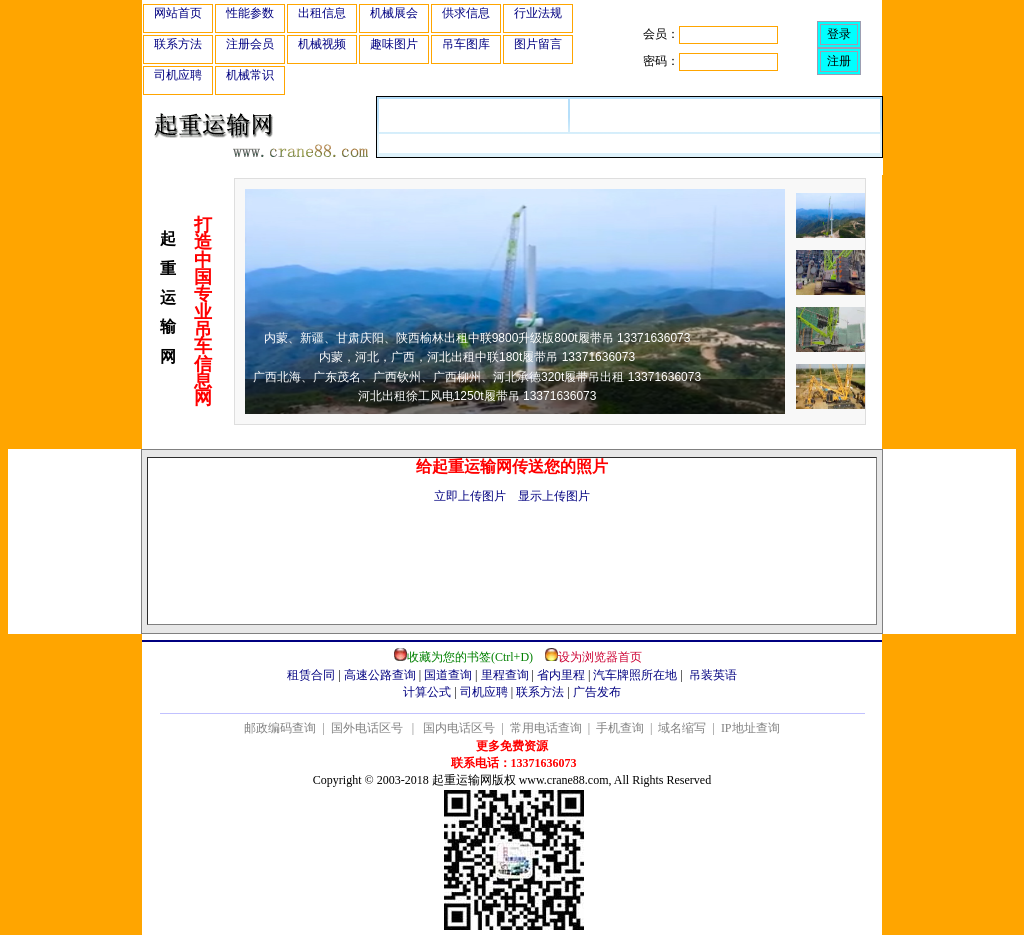 The image size is (1024, 935). What do you see at coordinates (250, 44) in the screenshot?
I see `注册会员` at bounding box center [250, 44].